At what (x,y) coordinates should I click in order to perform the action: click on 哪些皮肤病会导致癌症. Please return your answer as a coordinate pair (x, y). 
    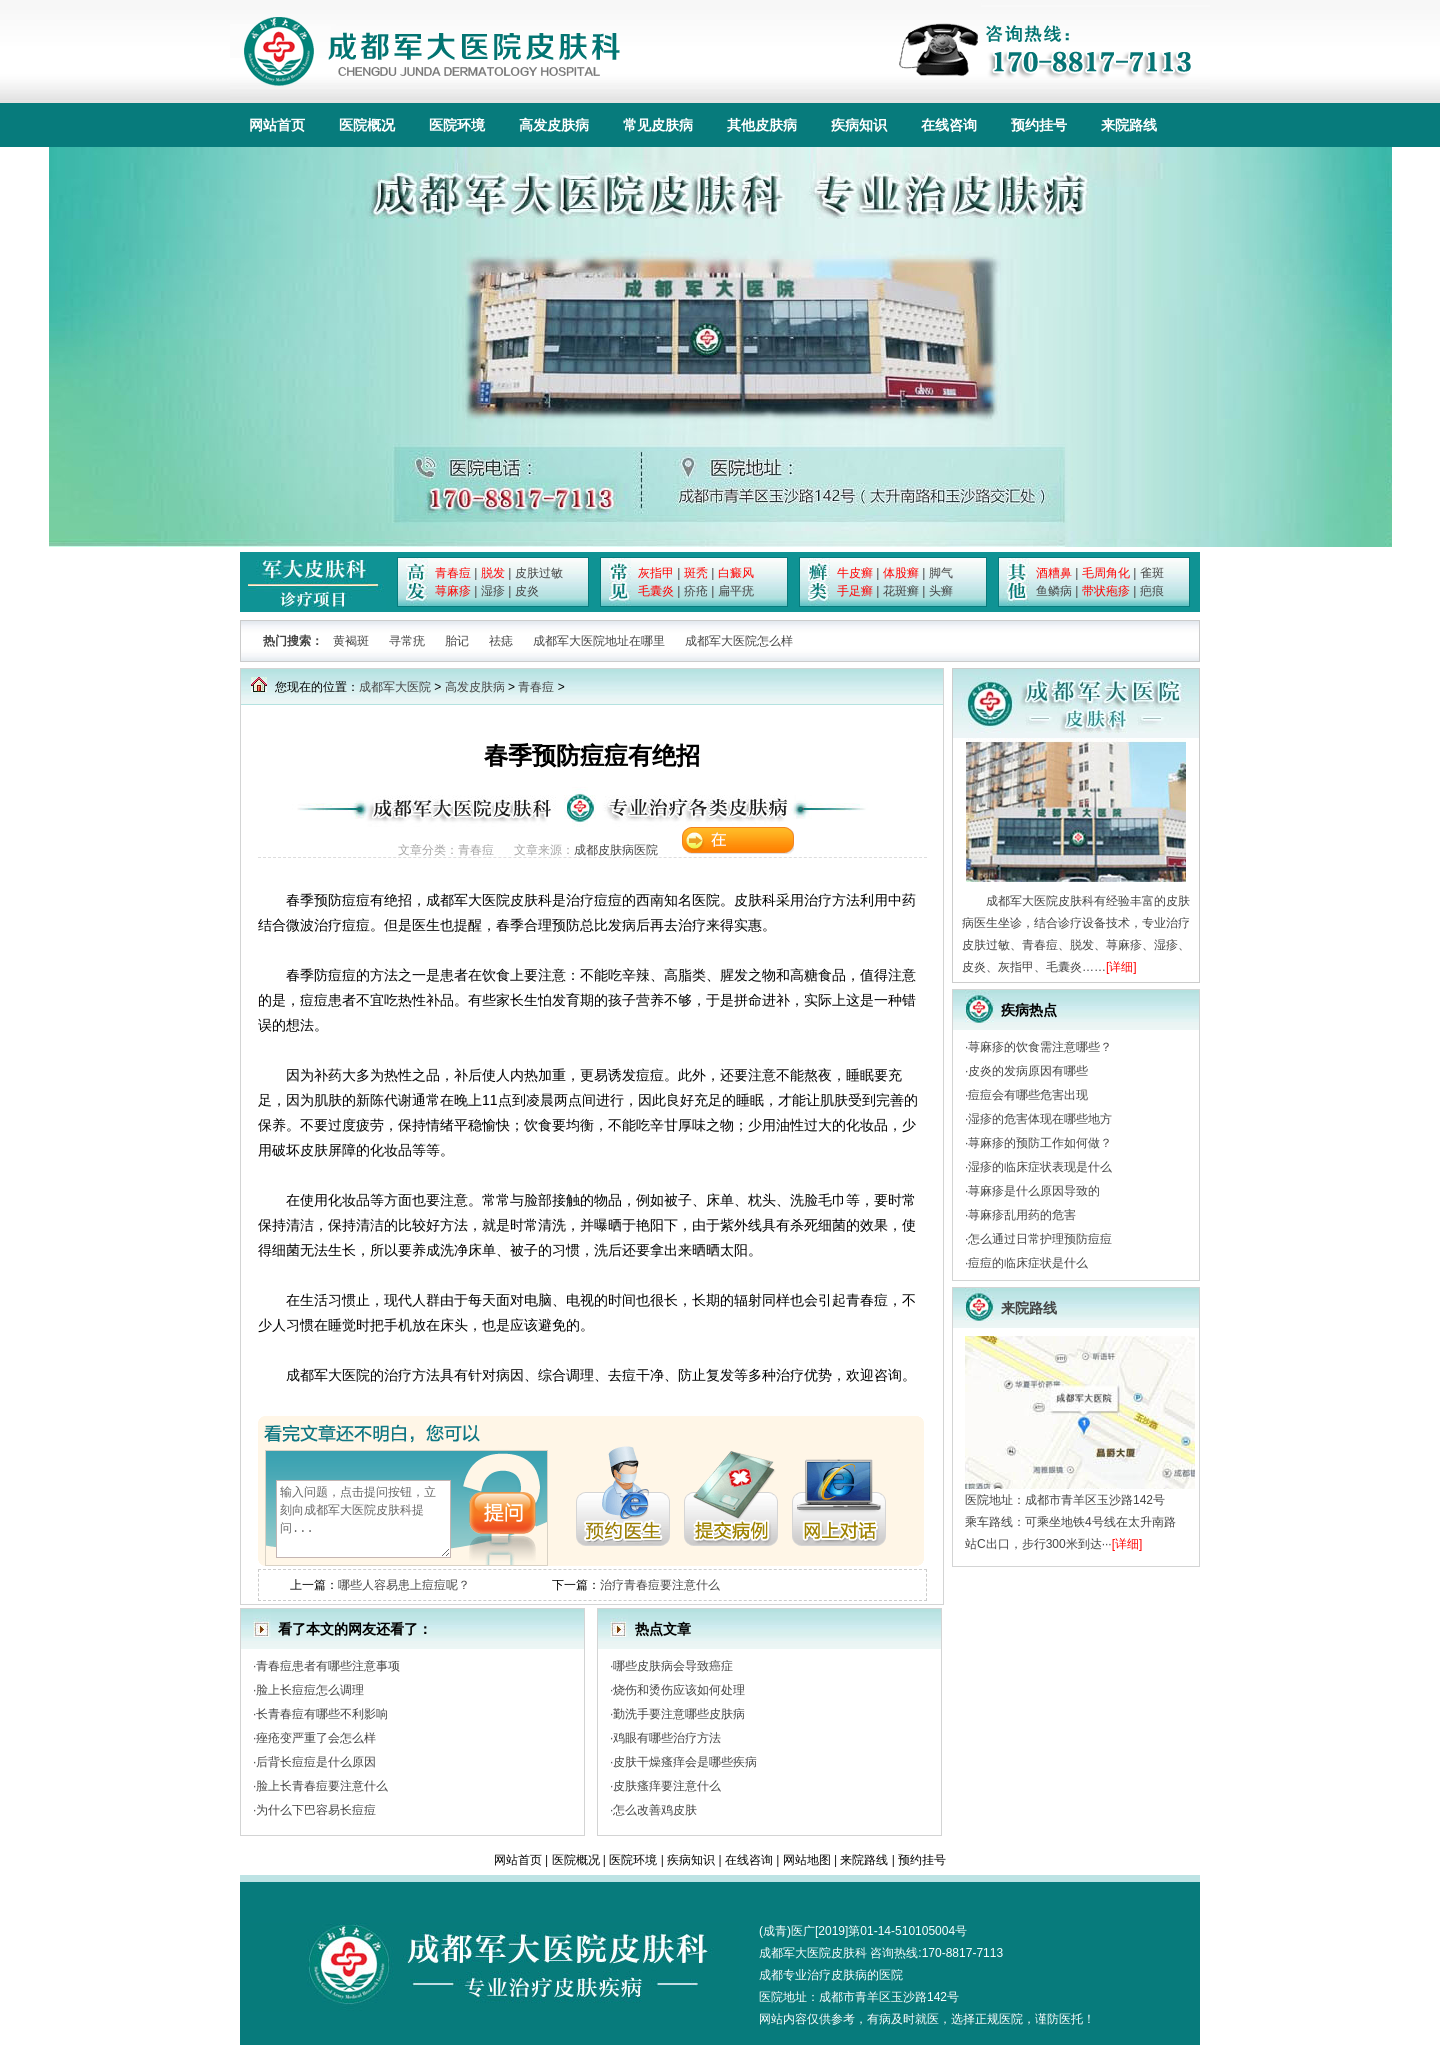
    Looking at the image, I should click on (673, 1666).